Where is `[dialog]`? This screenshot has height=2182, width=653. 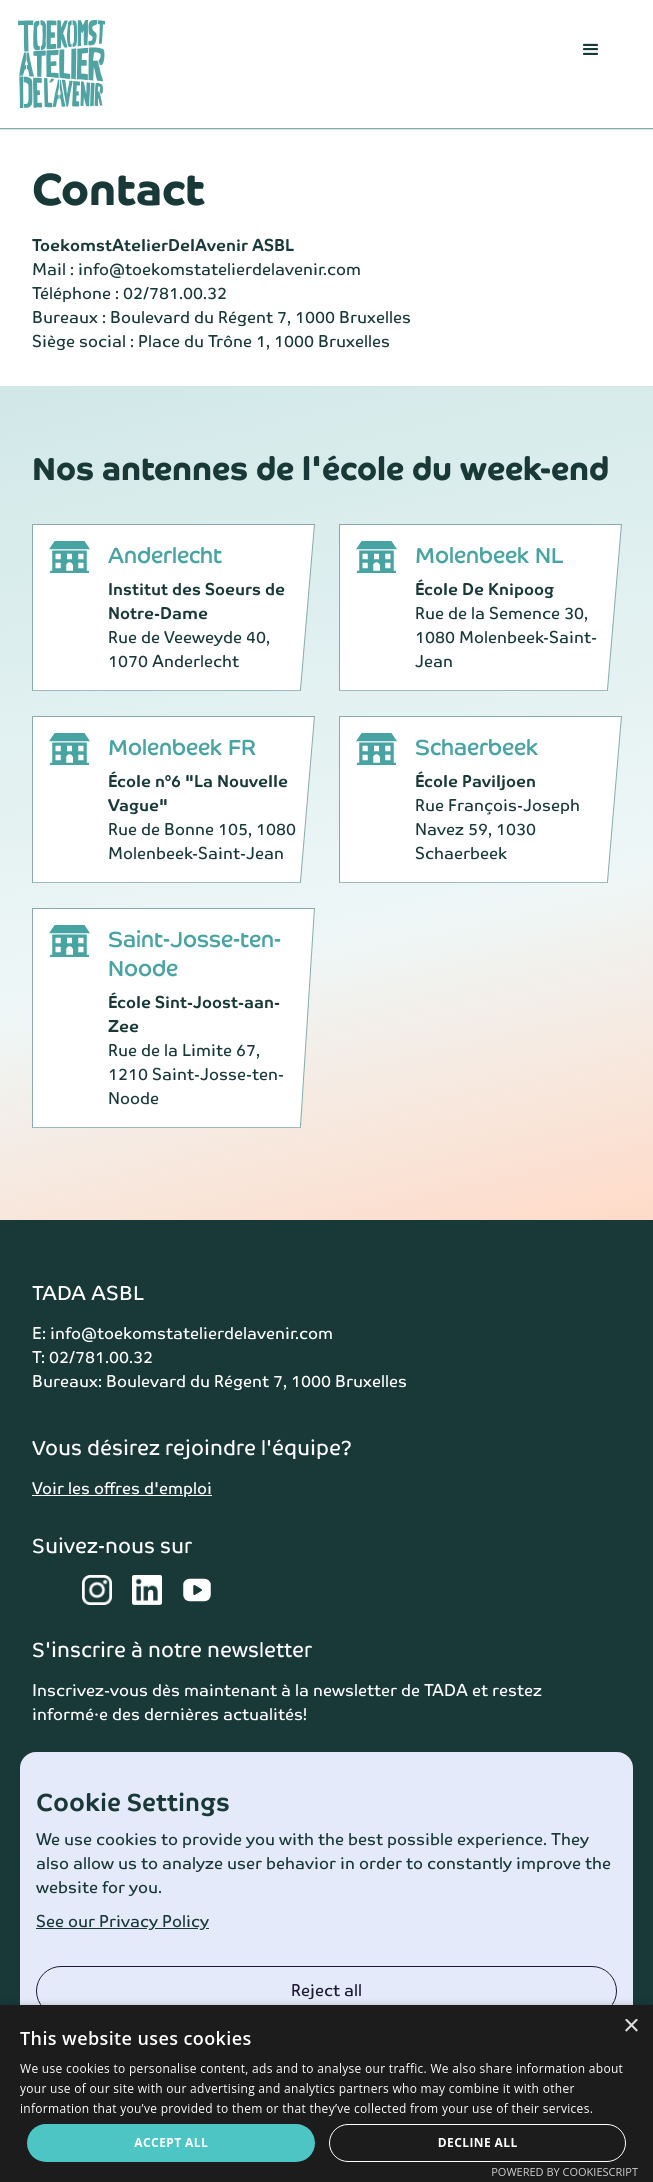 [dialog] is located at coordinates (326, 2093).